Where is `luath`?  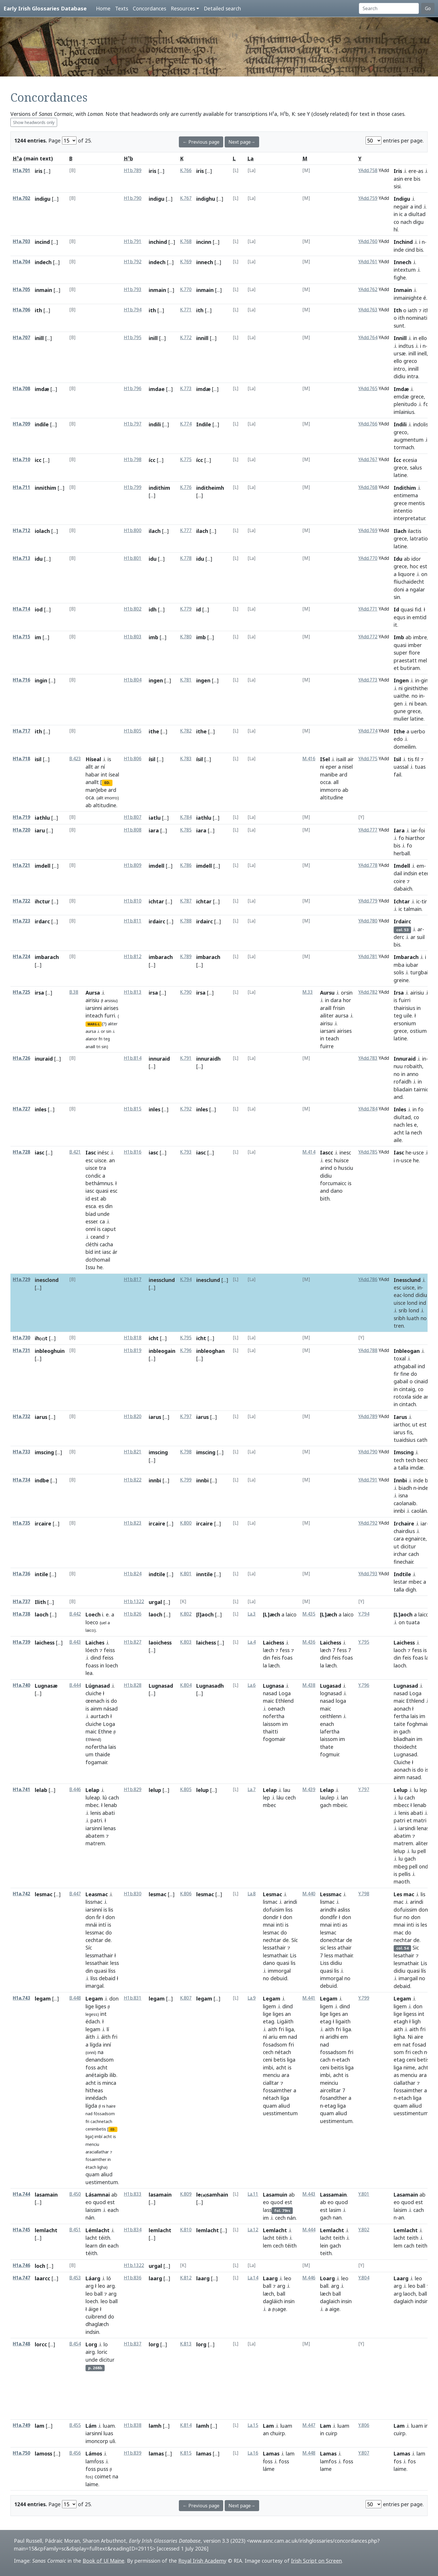
luath is located at coordinates (413, 1318).